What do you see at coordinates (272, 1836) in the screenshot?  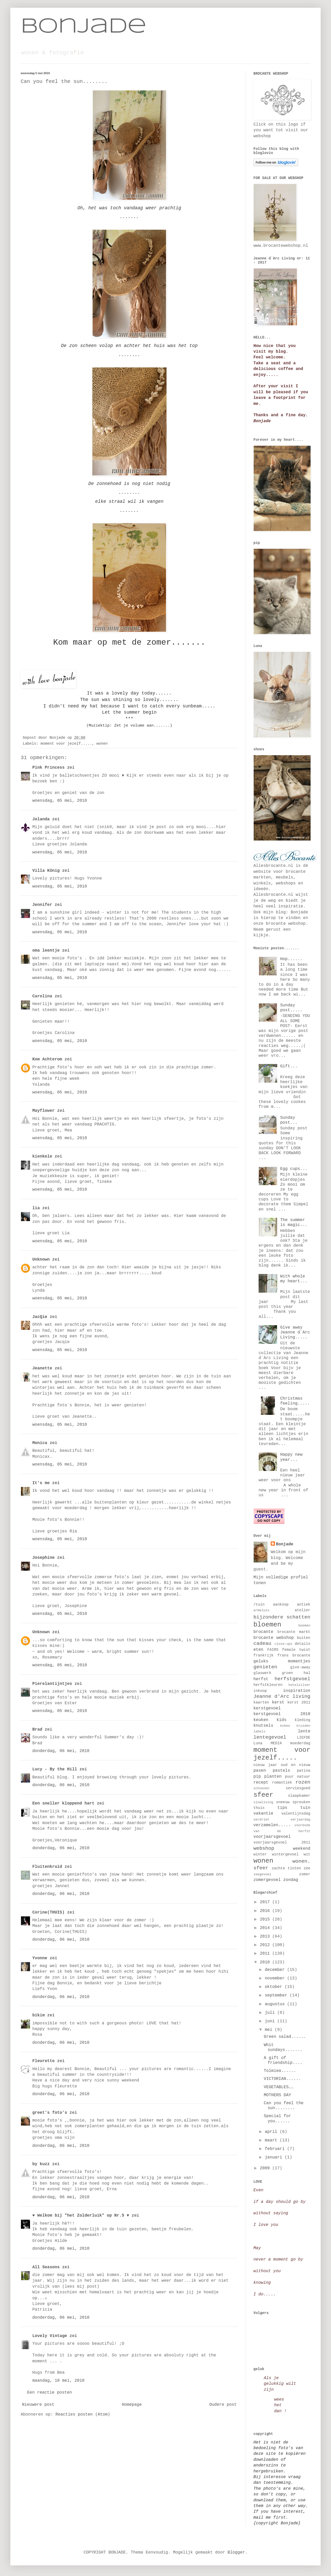 I see `voorjaarsgevoel` at bounding box center [272, 1836].